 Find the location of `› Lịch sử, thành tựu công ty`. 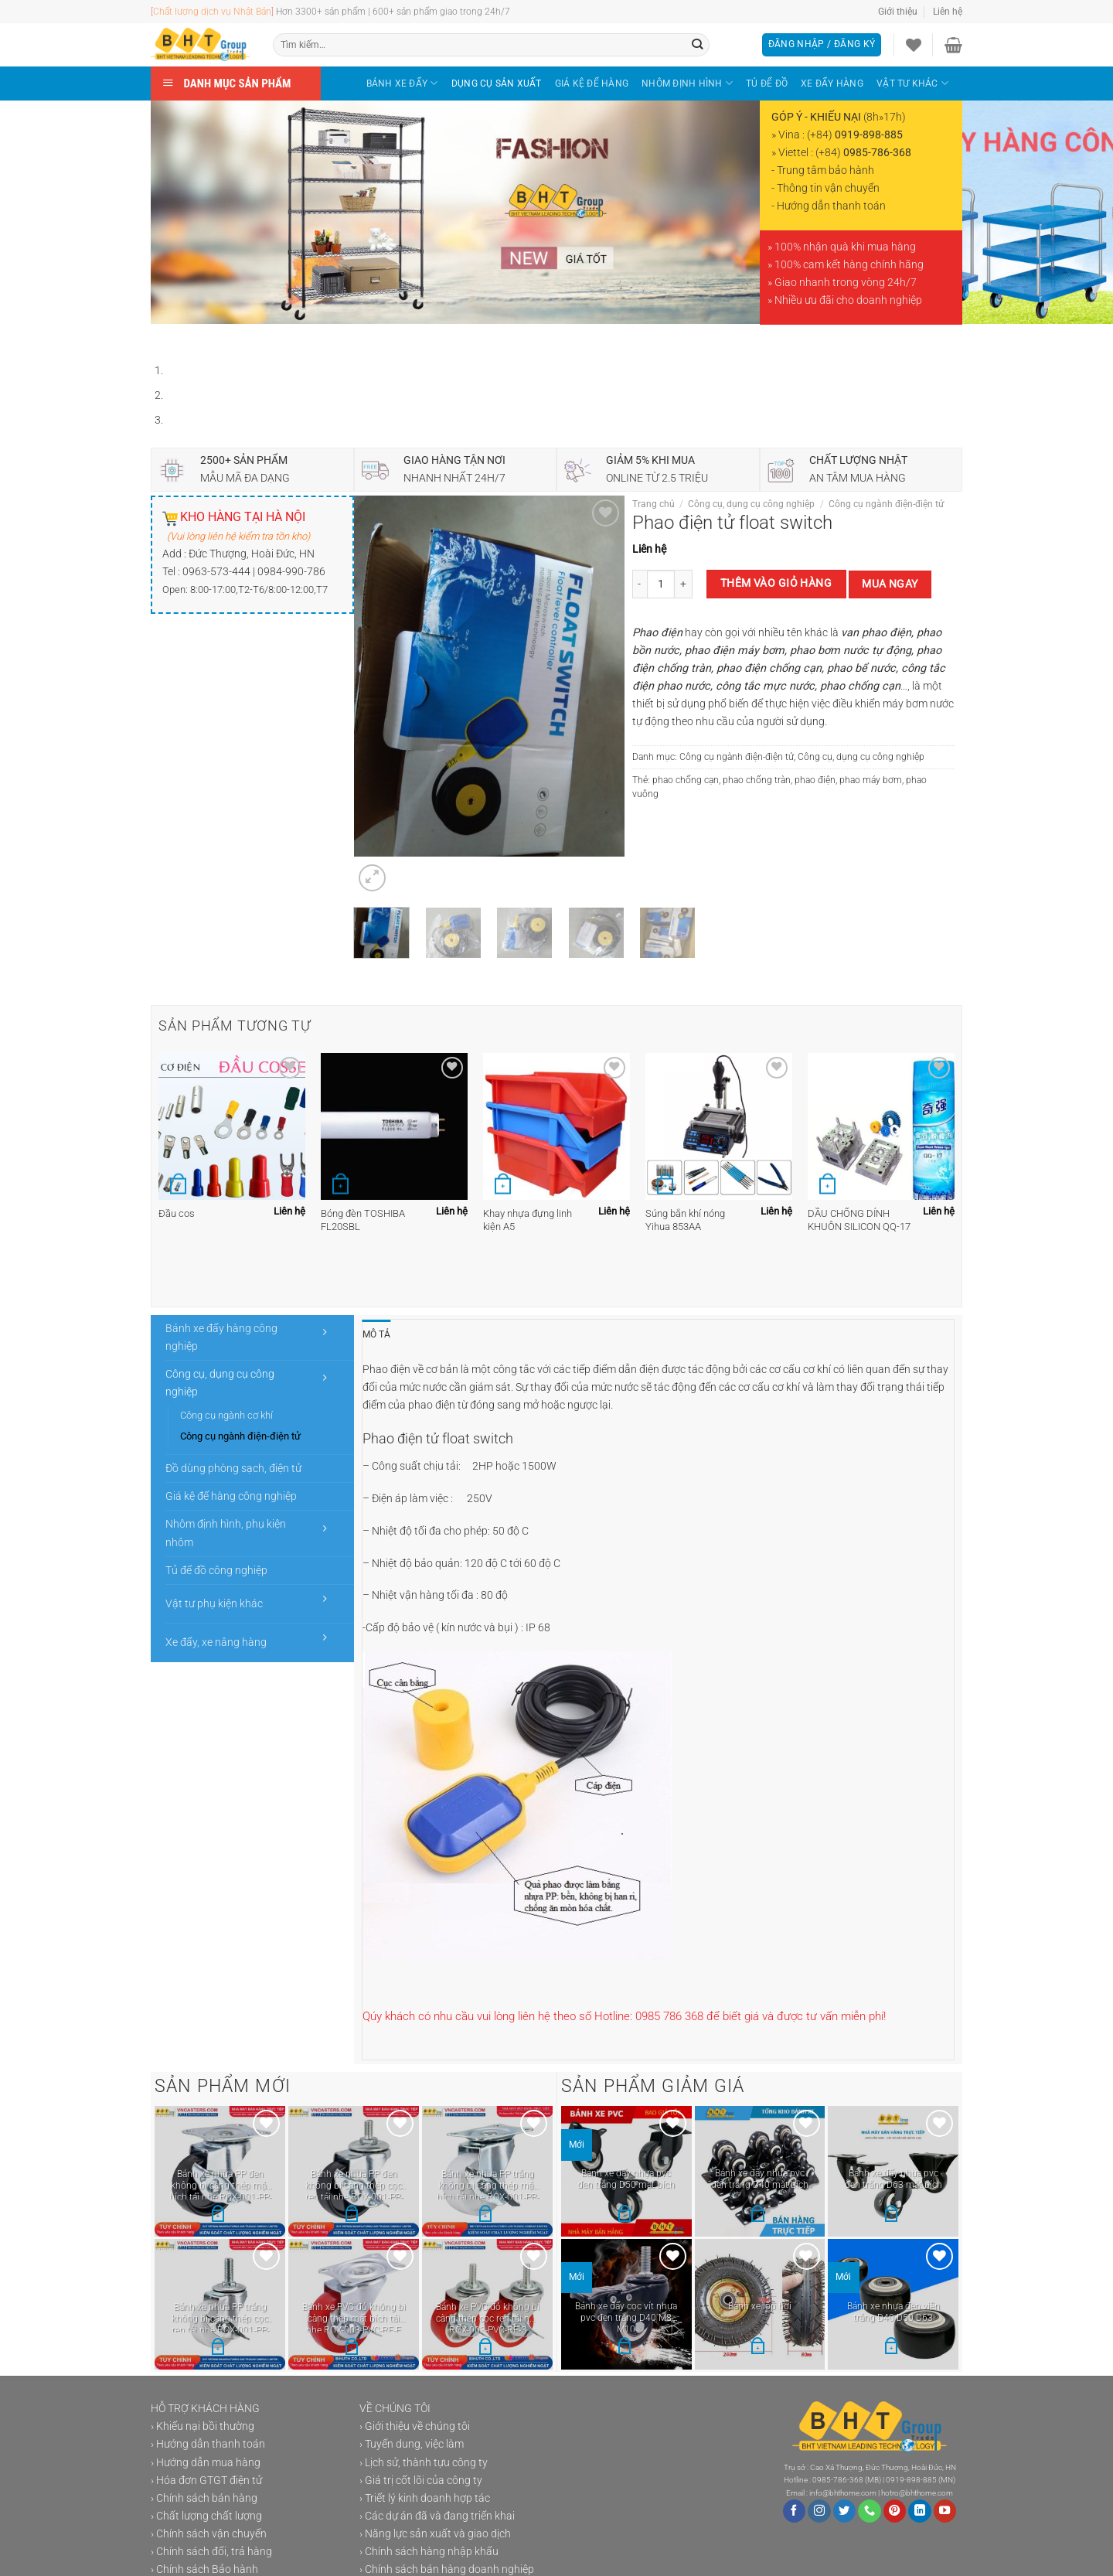

› Lịch sử, thành tựu công ty is located at coordinates (423, 2462).